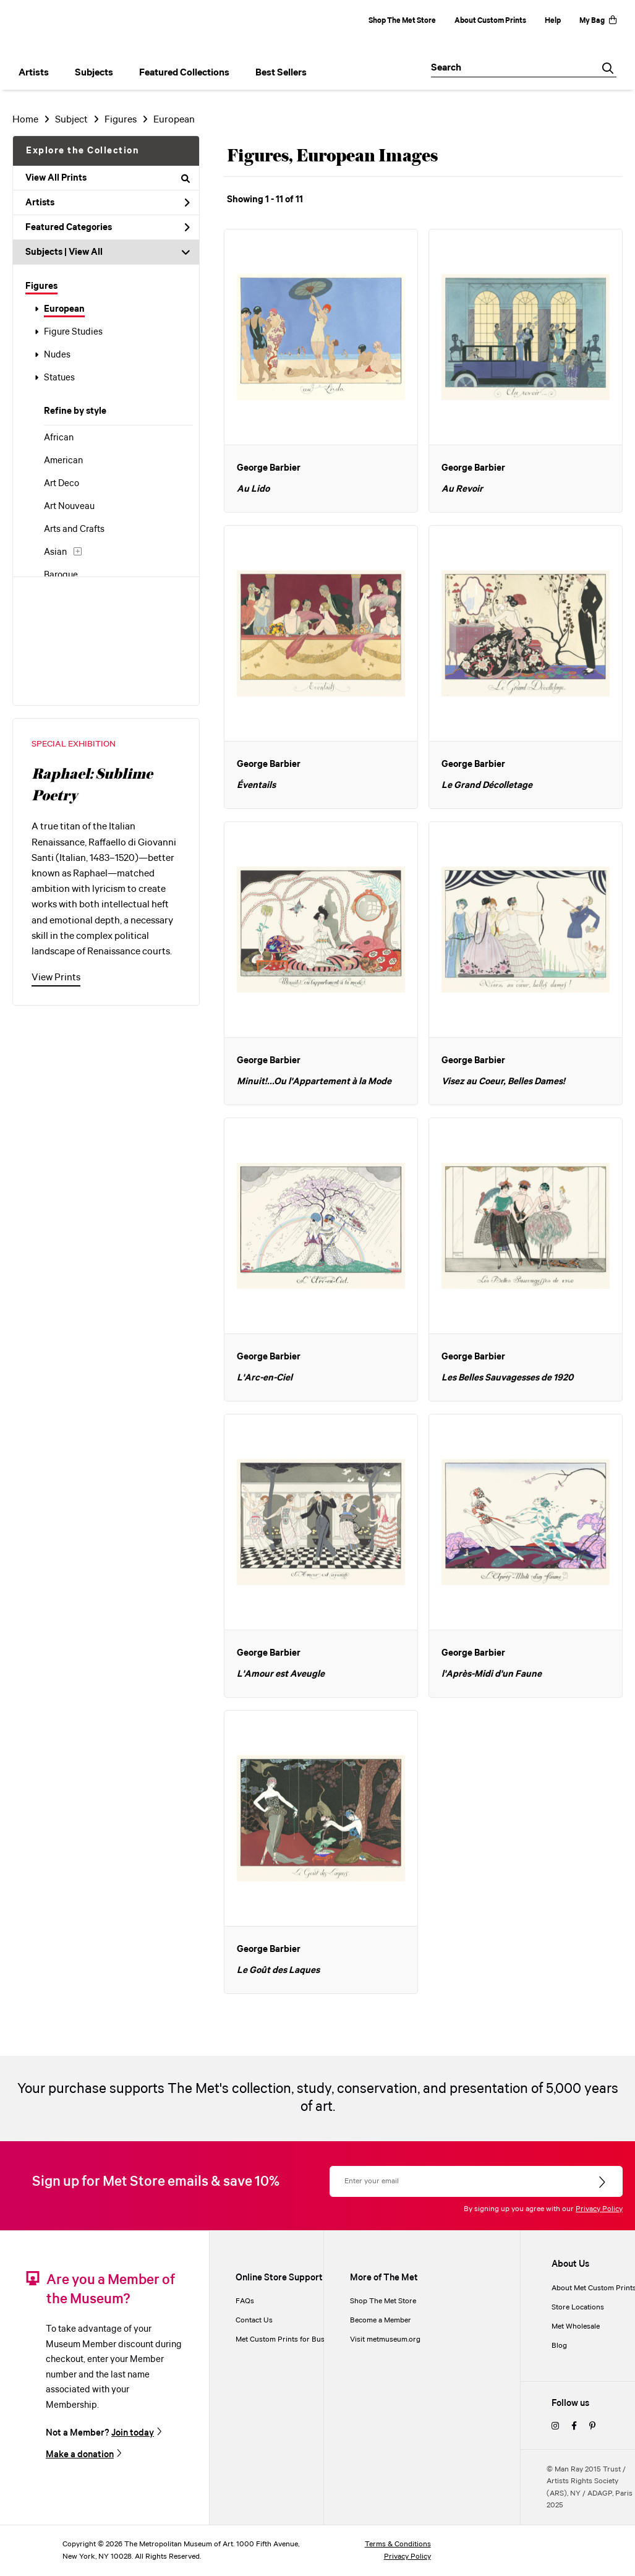  What do you see at coordinates (245, 2301) in the screenshot?
I see `FAQs` at bounding box center [245, 2301].